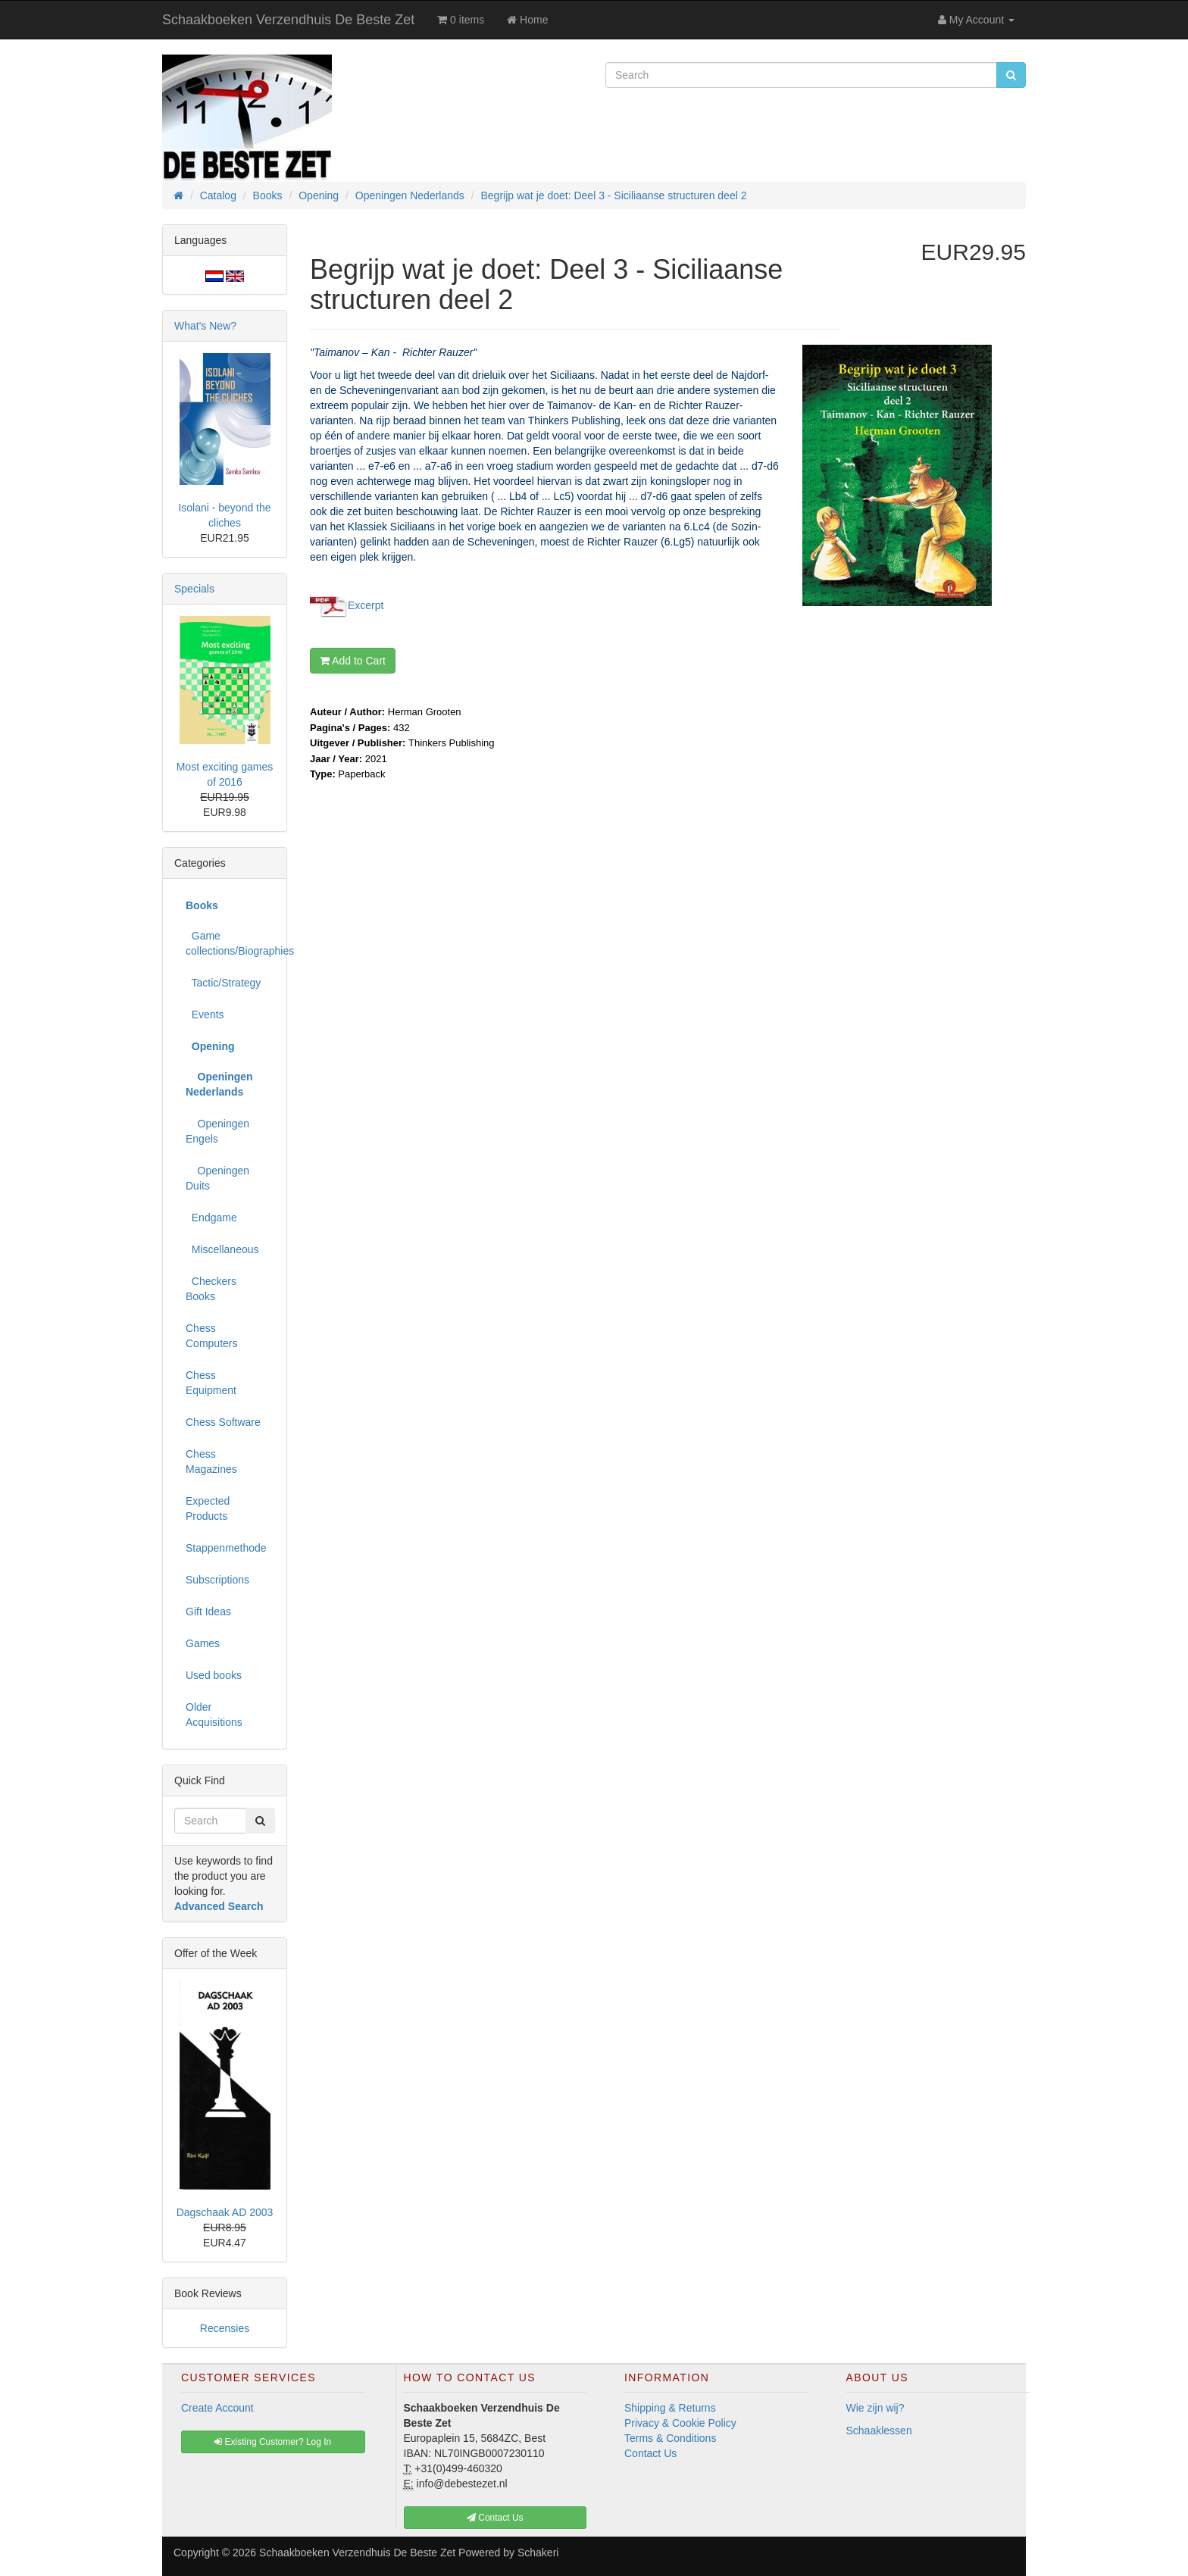 This screenshot has width=1188, height=2576. Describe the element at coordinates (223, 983) in the screenshot. I see `Tactic/Strategy` at that location.